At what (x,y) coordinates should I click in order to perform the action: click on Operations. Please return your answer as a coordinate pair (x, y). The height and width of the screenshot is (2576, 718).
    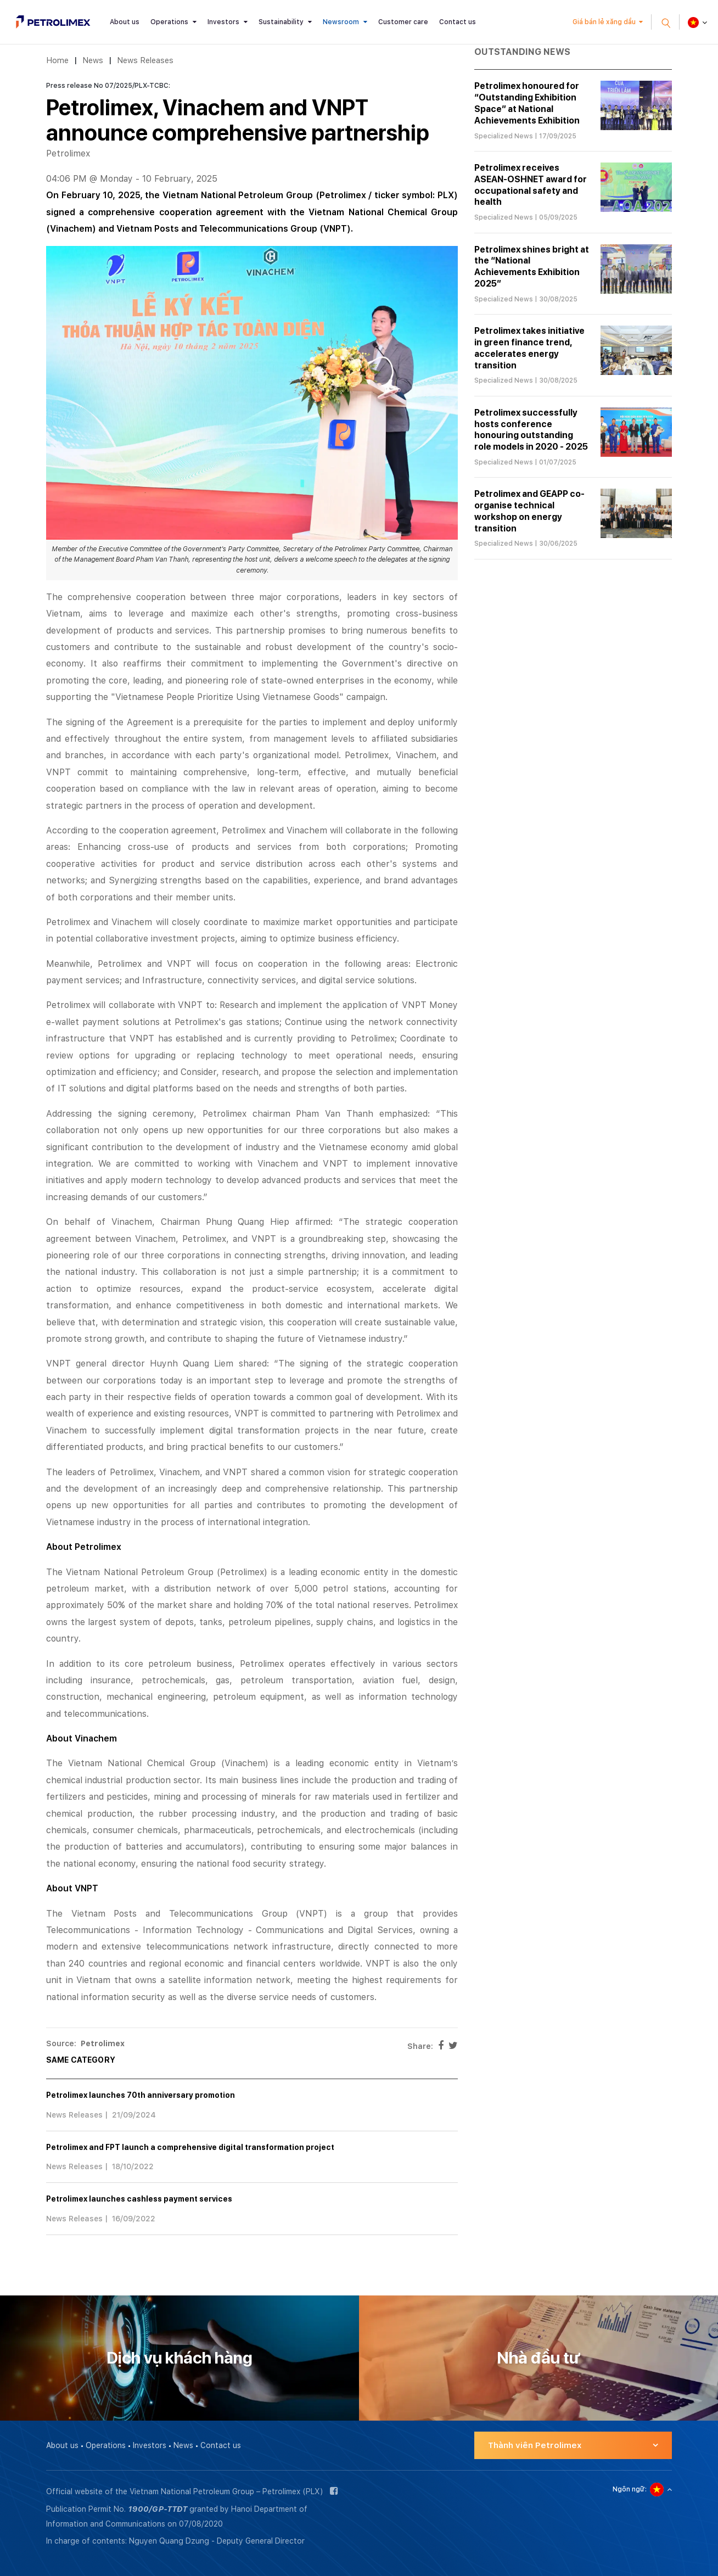
    Looking at the image, I should click on (169, 22).